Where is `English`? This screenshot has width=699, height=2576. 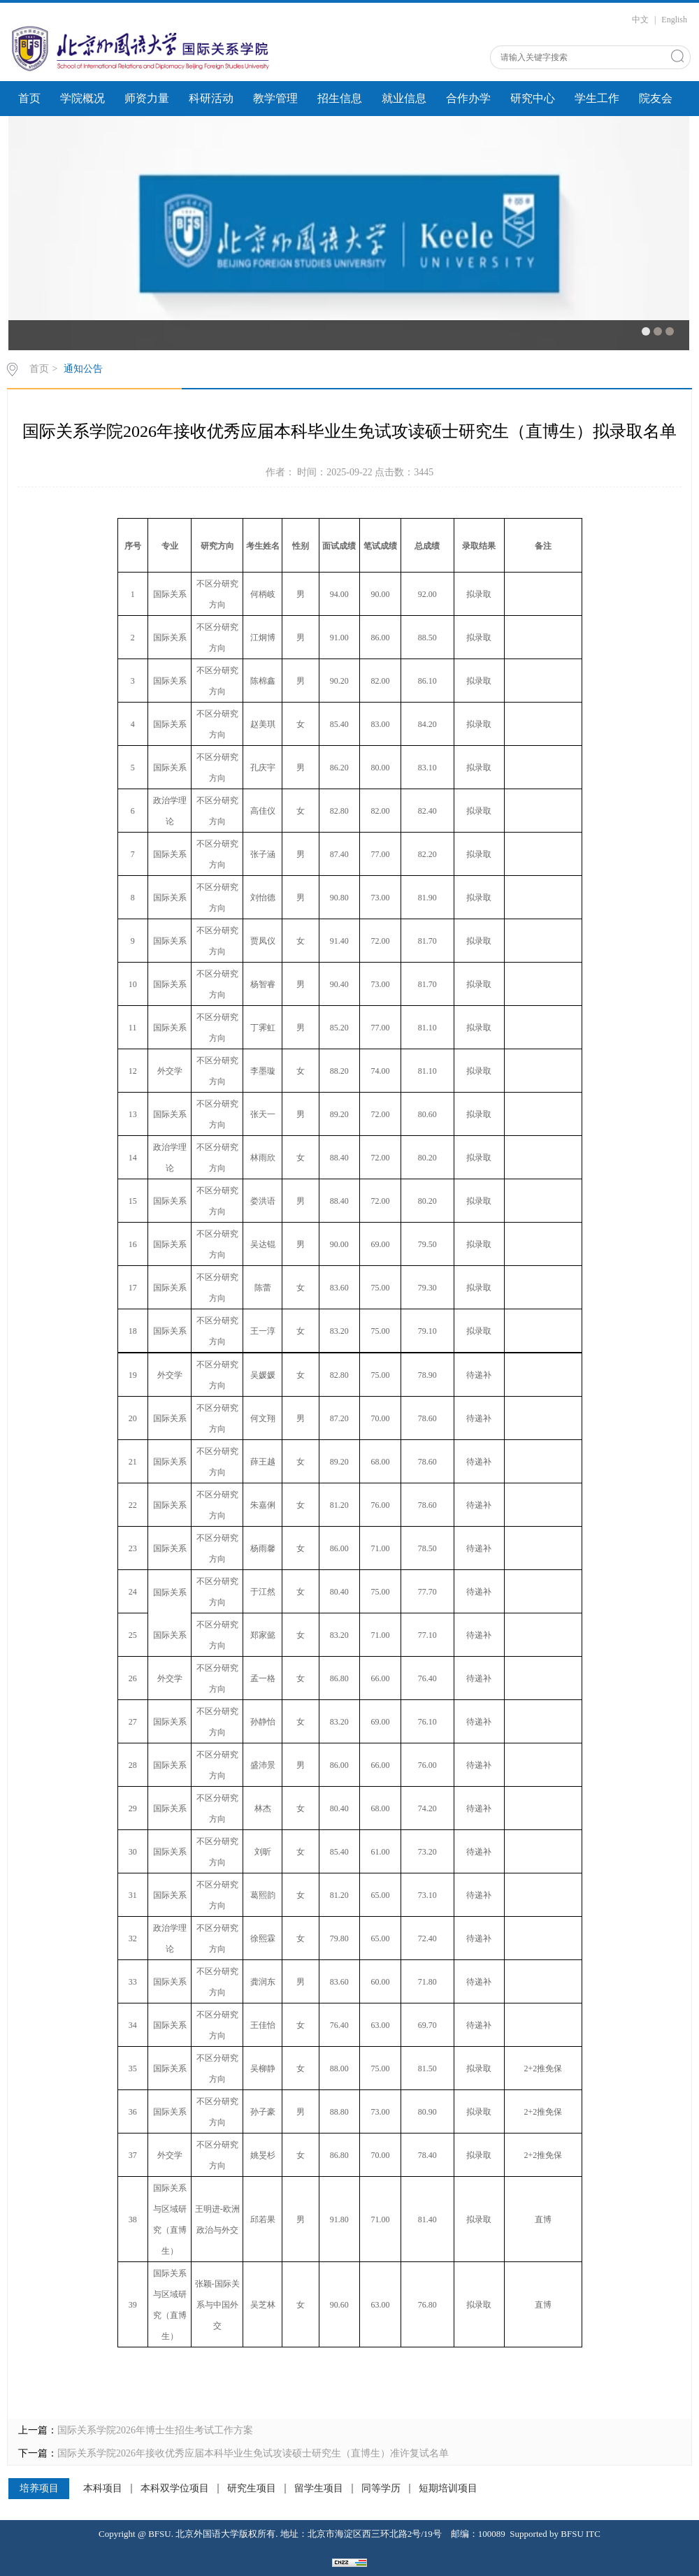
English is located at coordinates (674, 19).